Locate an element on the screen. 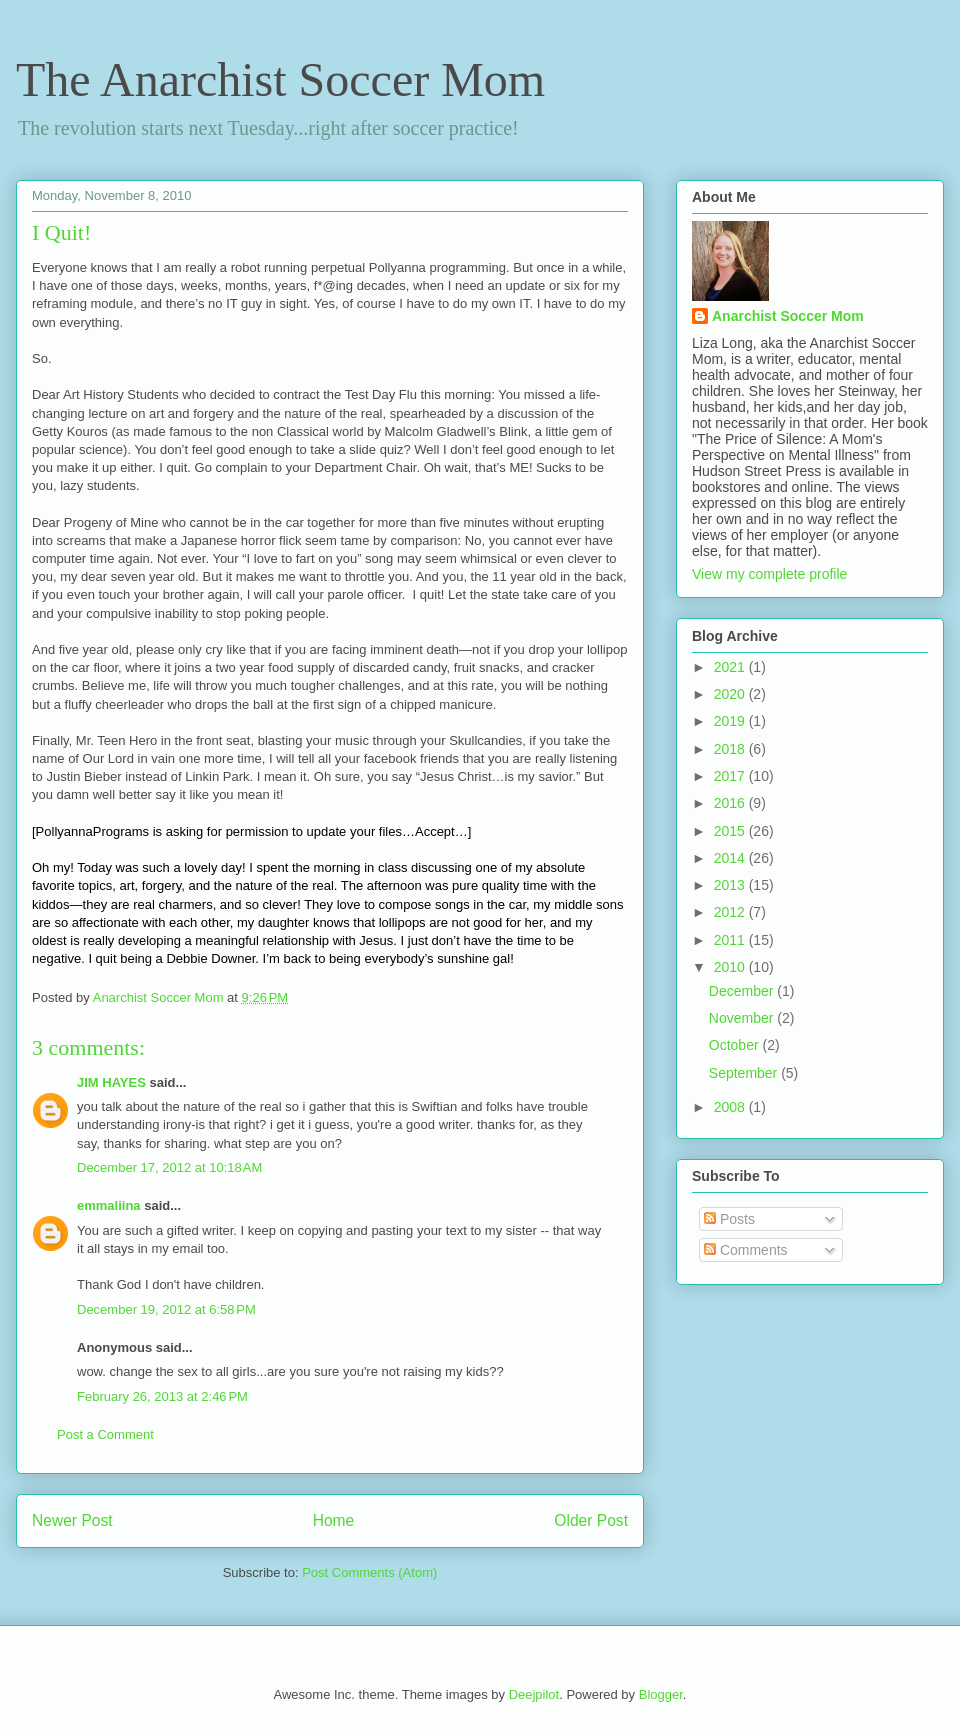 Image resolution: width=960 pixels, height=1734 pixels. JIM HAYES is located at coordinates (111, 1082).